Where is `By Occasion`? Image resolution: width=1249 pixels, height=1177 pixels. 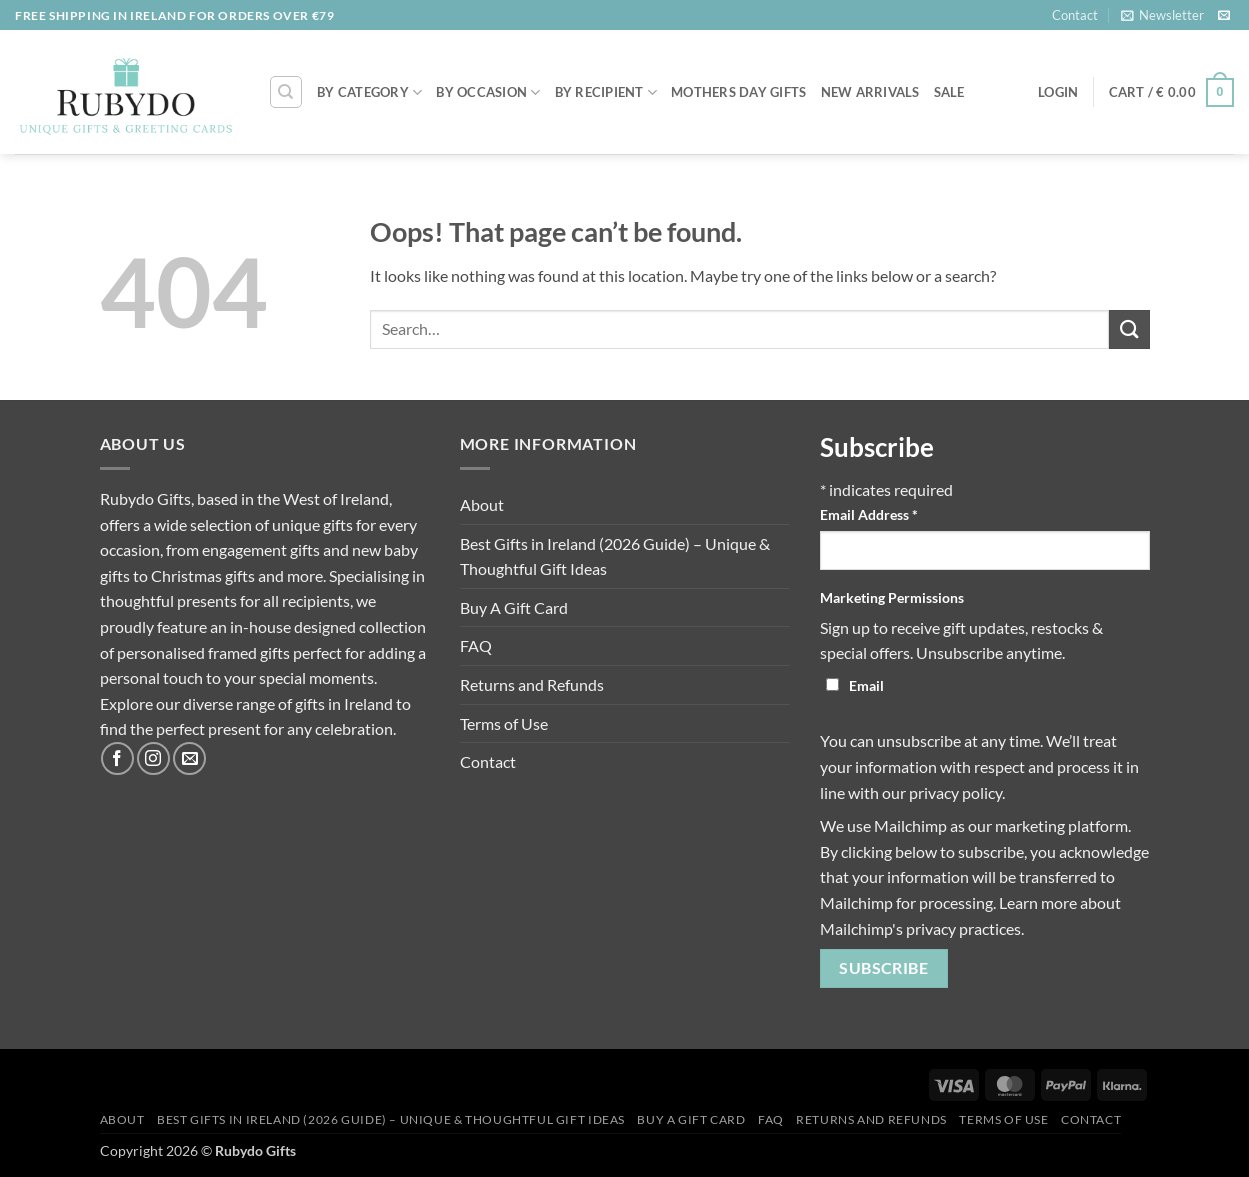 By Occasion is located at coordinates (488, 92).